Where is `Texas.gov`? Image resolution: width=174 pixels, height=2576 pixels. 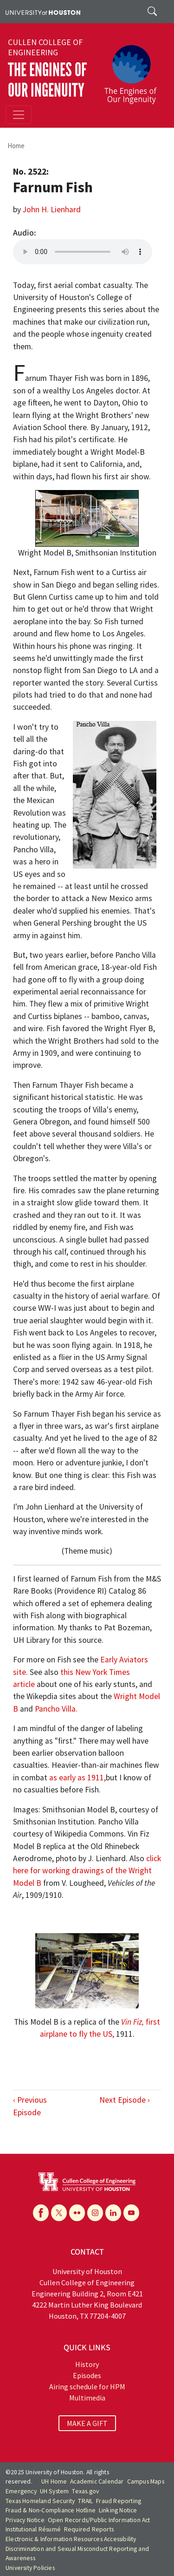 Texas.gov is located at coordinates (85, 2491).